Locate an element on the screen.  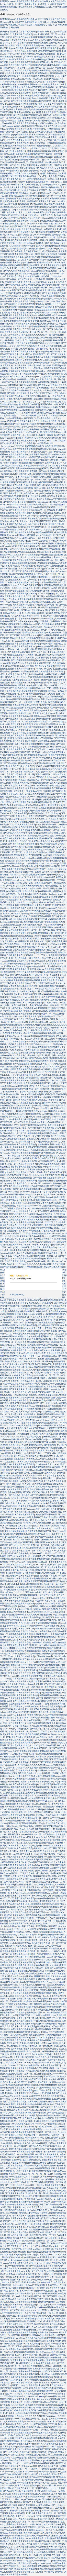
精品不卡一区中文字幕 is located at coordinates (24, 2010).